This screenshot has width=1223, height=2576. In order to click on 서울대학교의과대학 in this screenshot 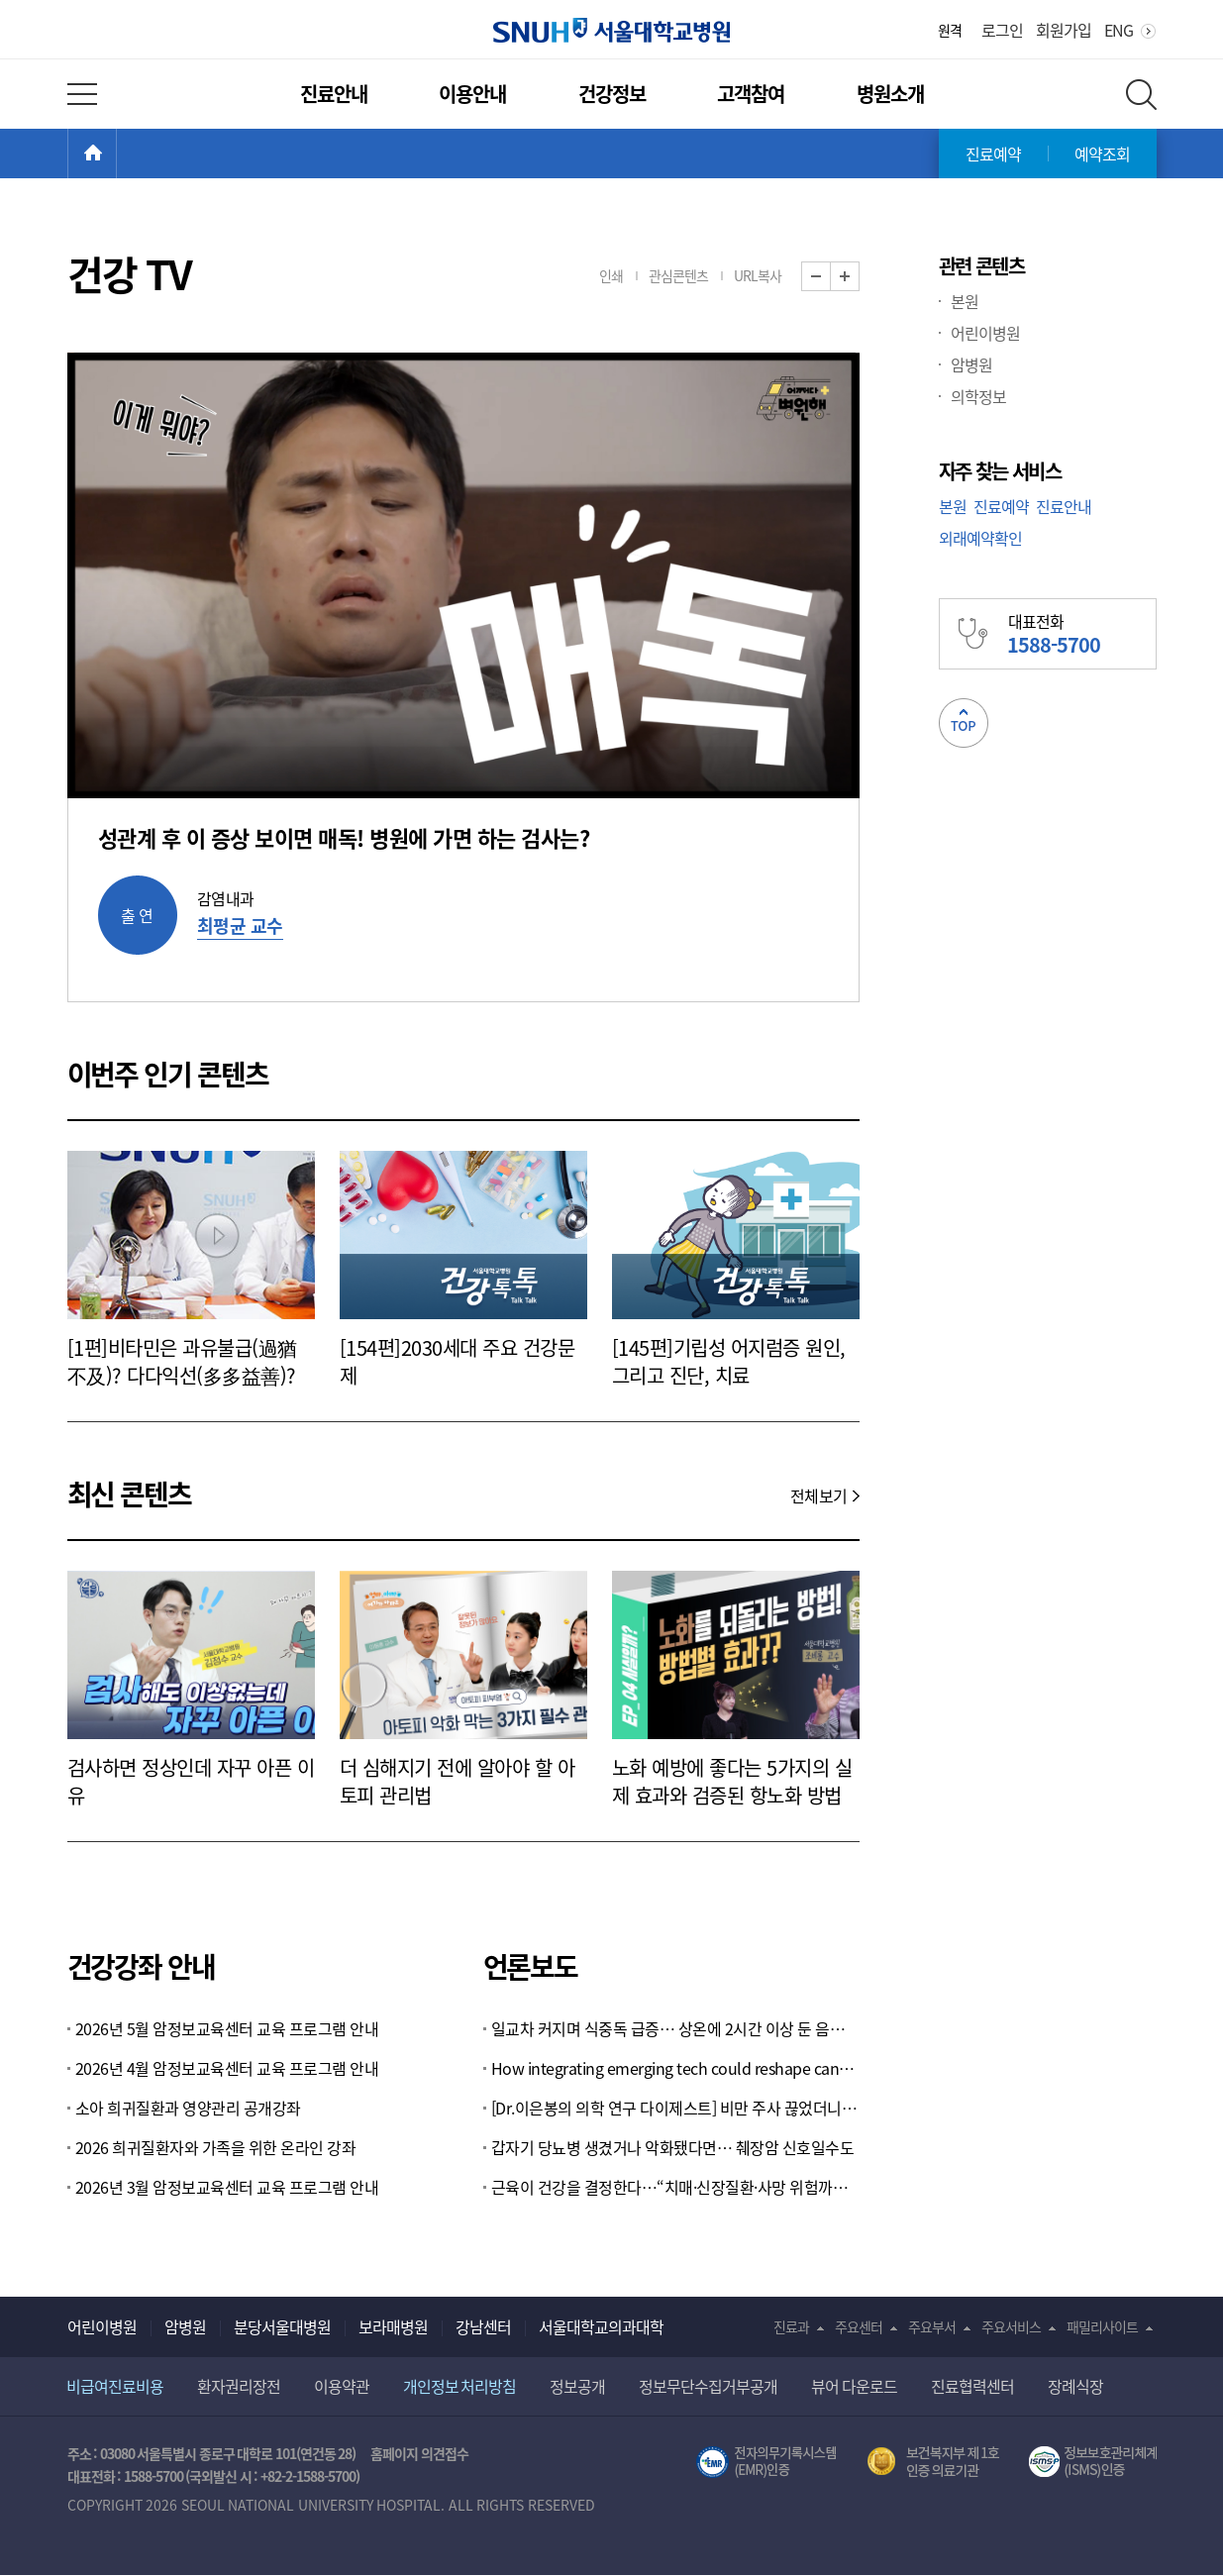, I will do `click(601, 2326)`.